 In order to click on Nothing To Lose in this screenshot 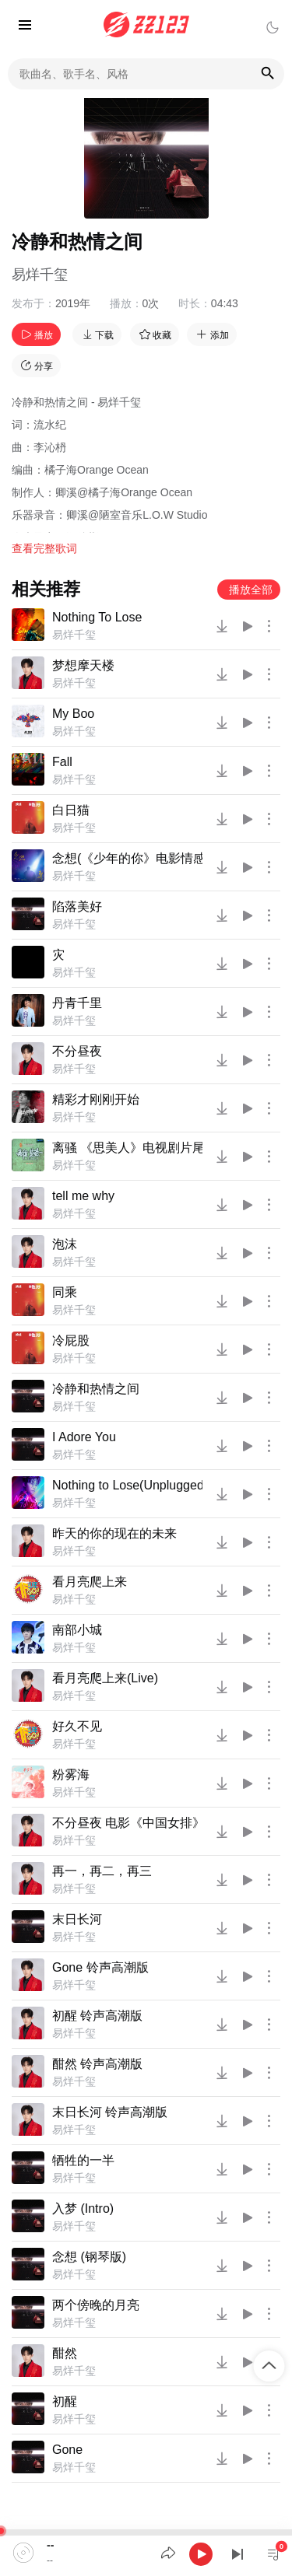, I will do `click(97, 617)`.